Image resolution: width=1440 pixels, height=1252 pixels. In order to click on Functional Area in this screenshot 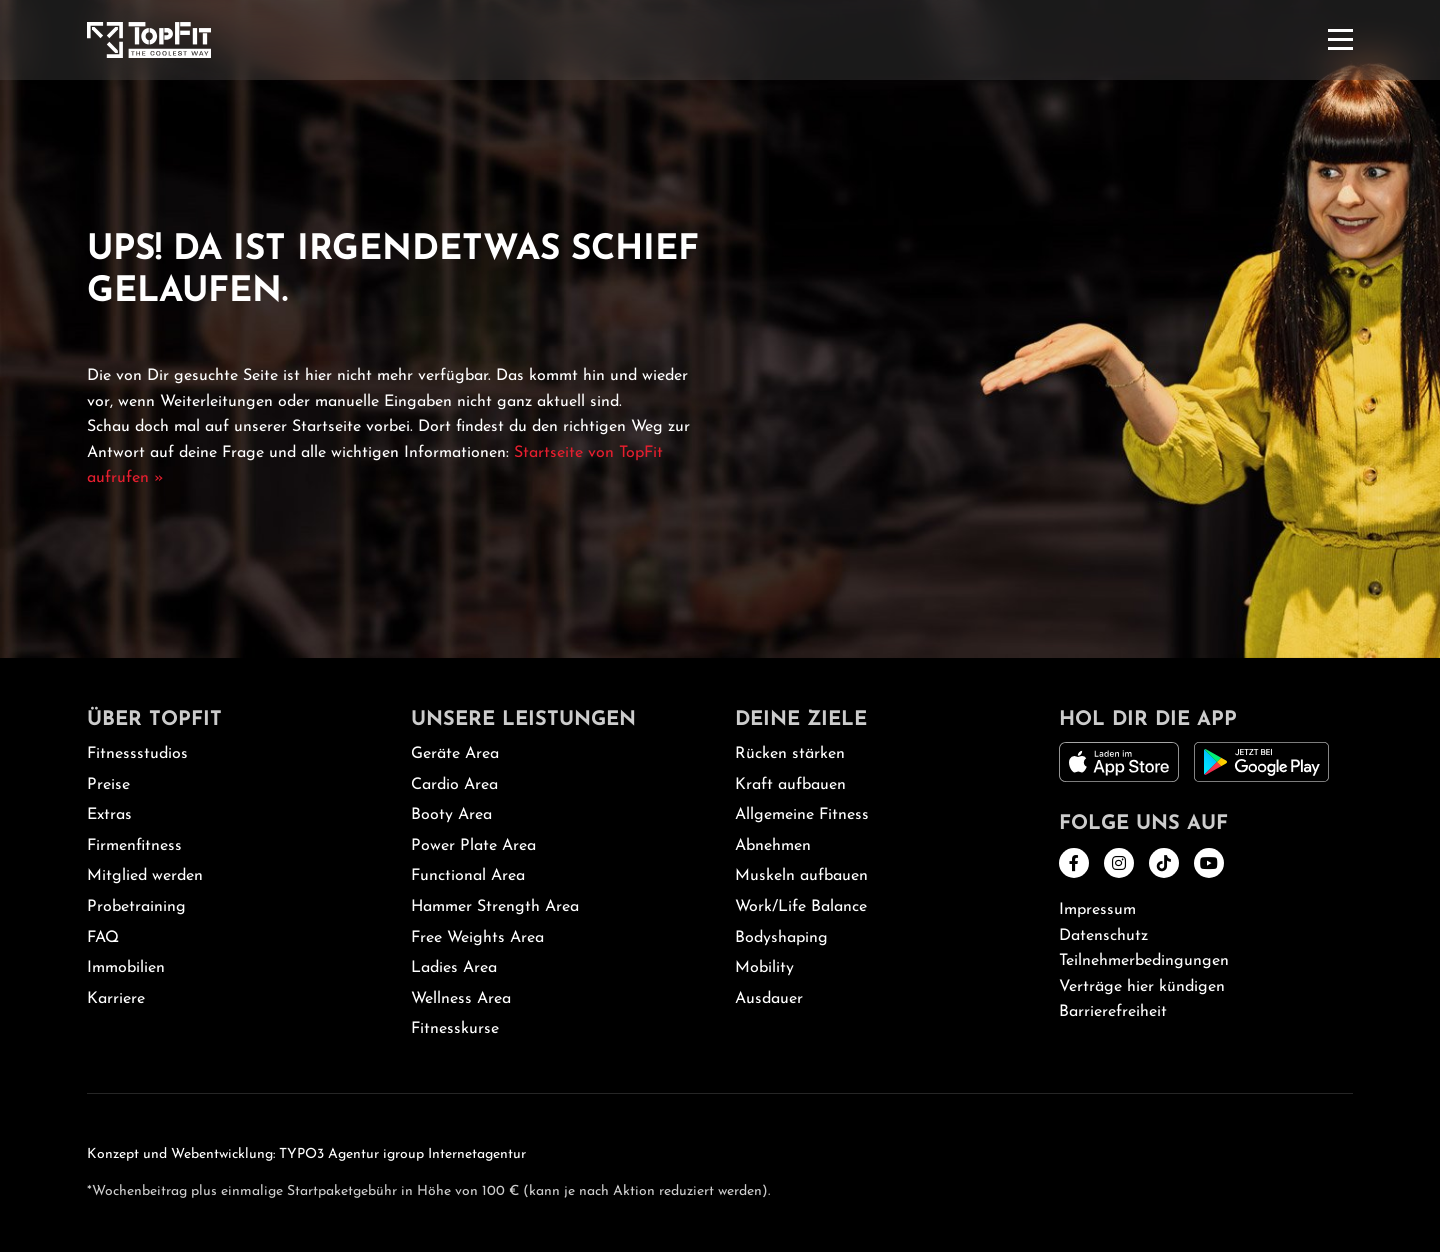, I will do `click(468, 876)`.